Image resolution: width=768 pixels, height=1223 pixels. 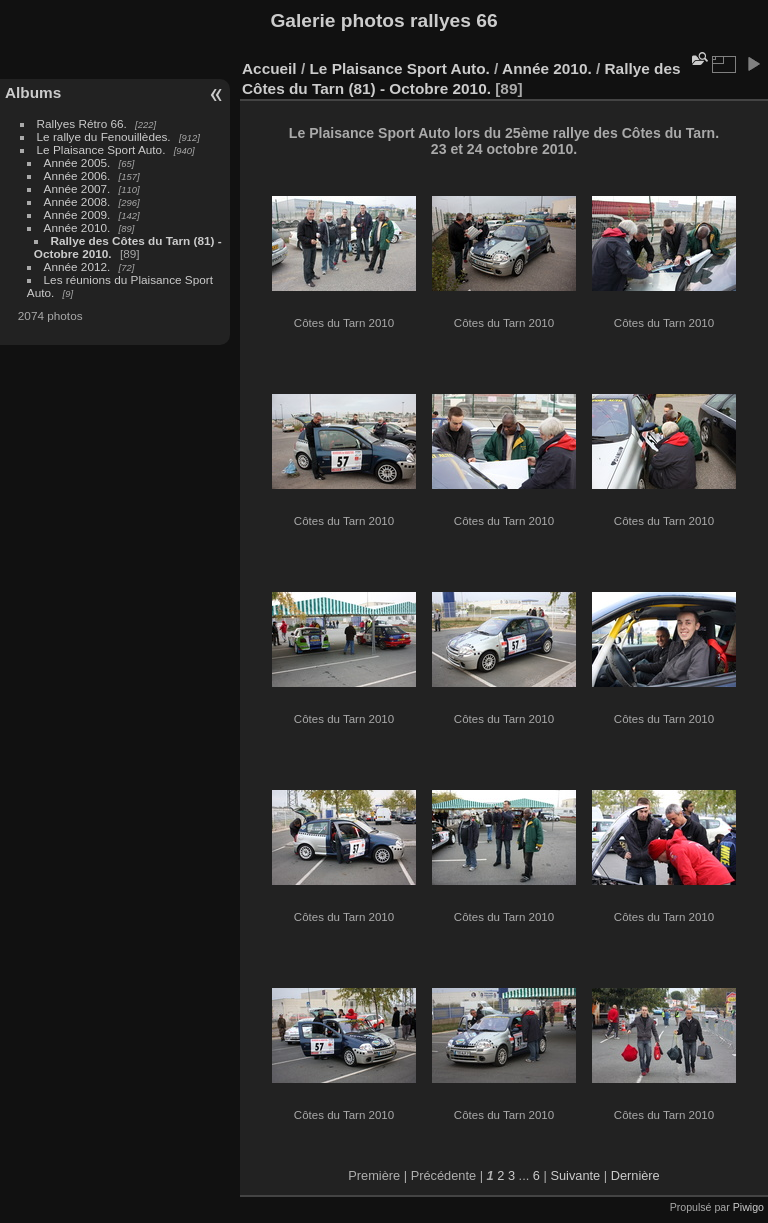 What do you see at coordinates (77, 188) in the screenshot?
I see `Année 2007.` at bounding box center [77, 188].